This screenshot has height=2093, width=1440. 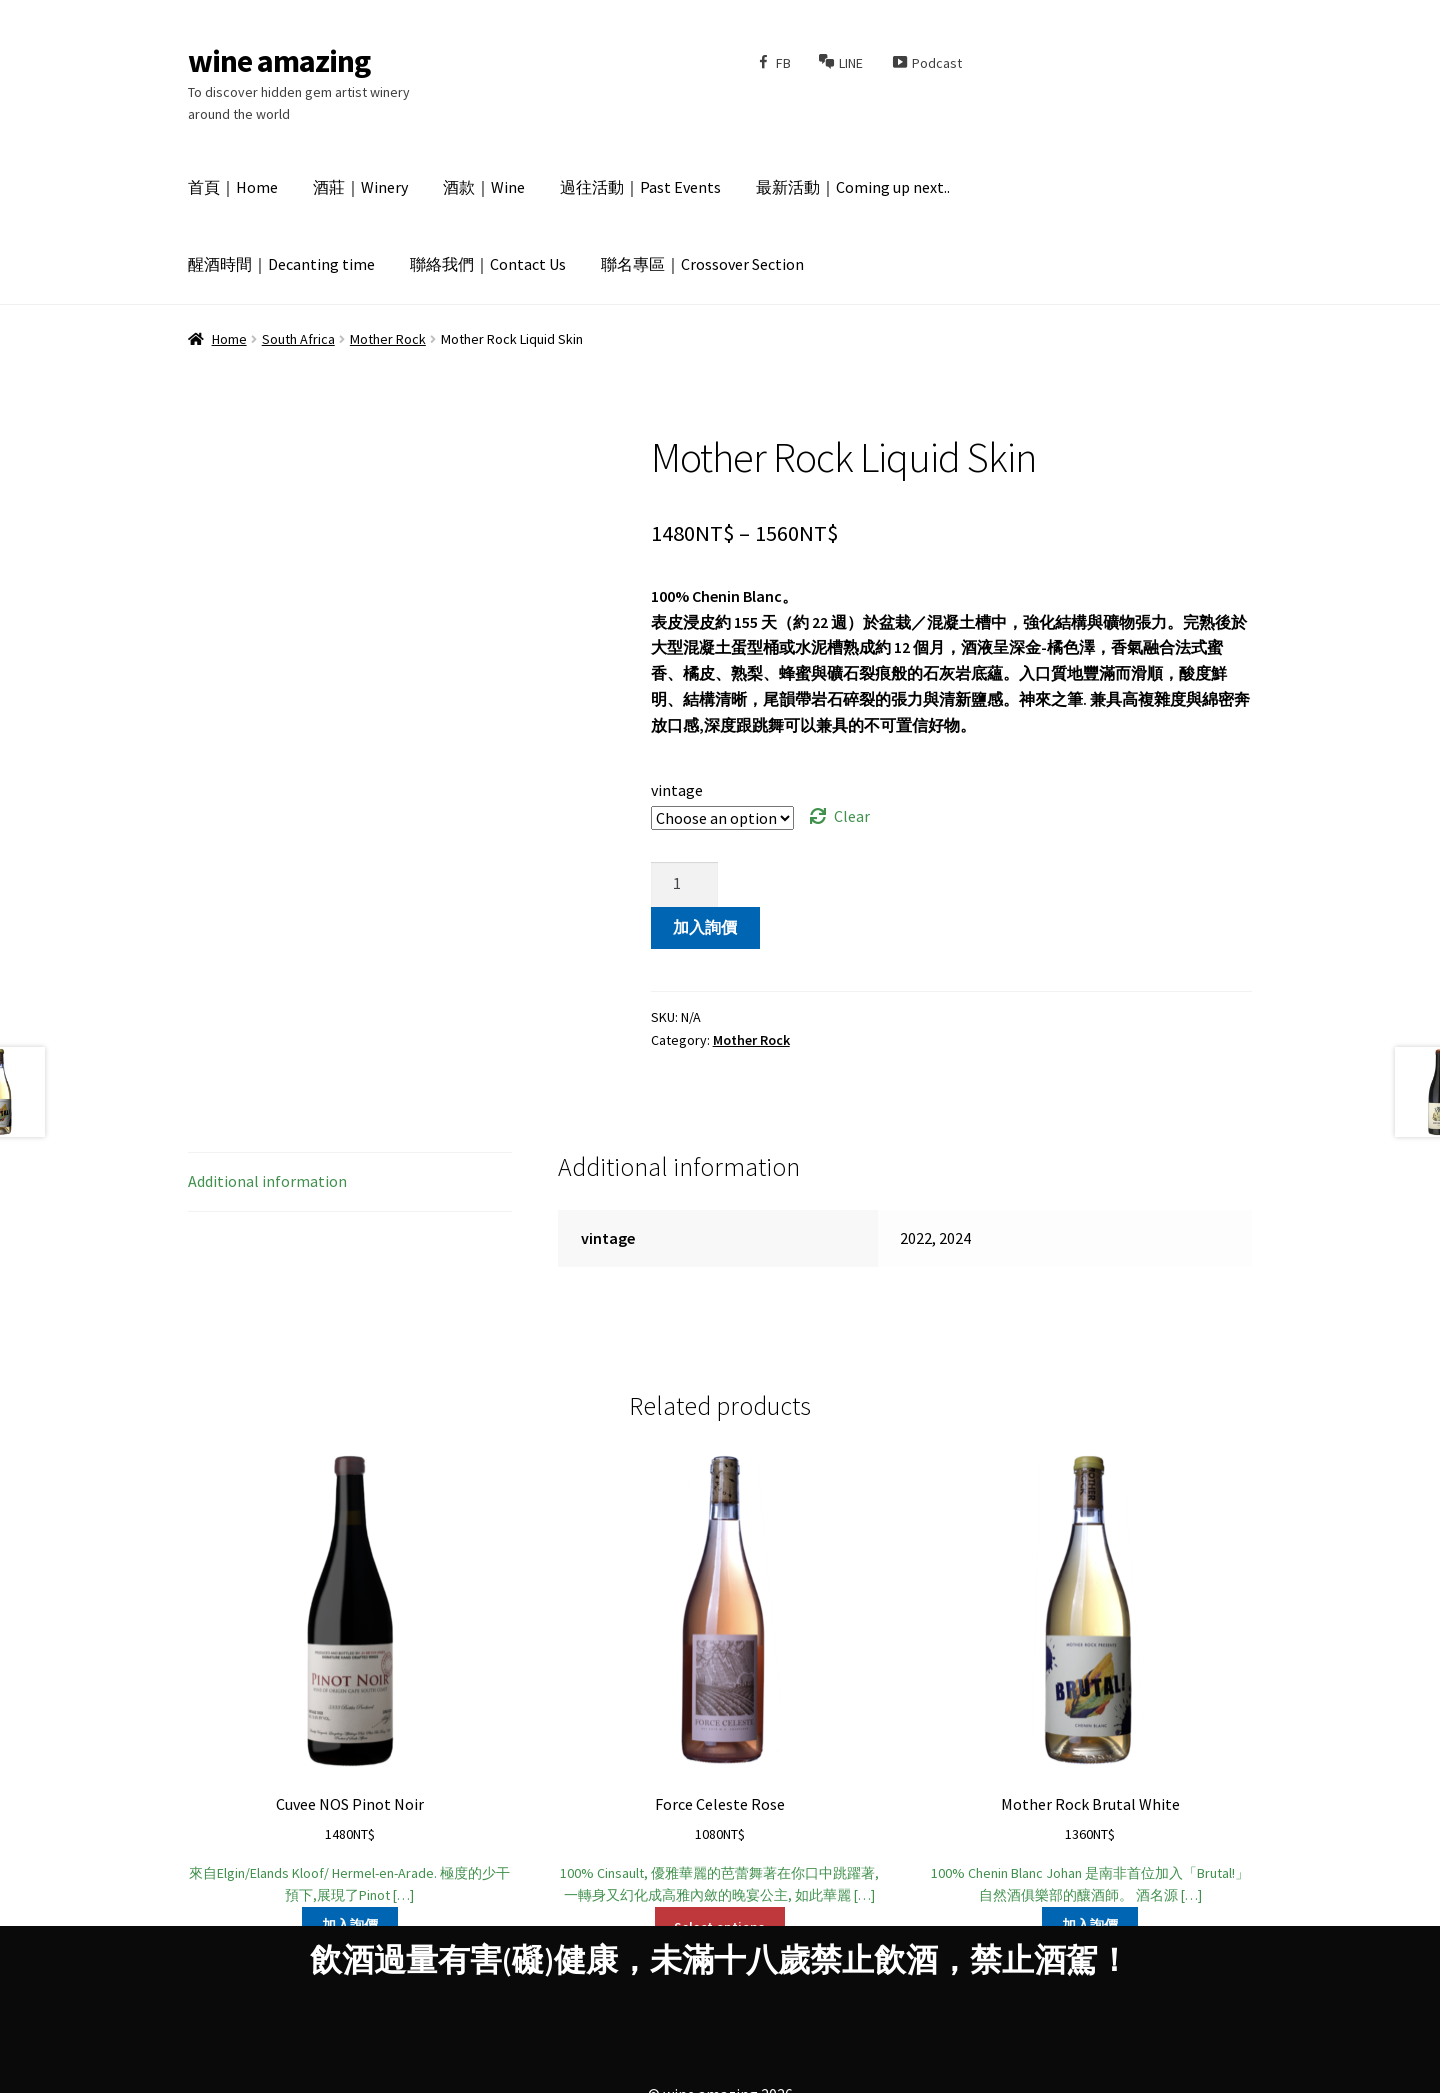 I want to click on 來自Elgin/Elands Kloof/ Hermel-en-Arade. 極度的少干預下,展現了Pinot […], so click(x=350, y=1677).